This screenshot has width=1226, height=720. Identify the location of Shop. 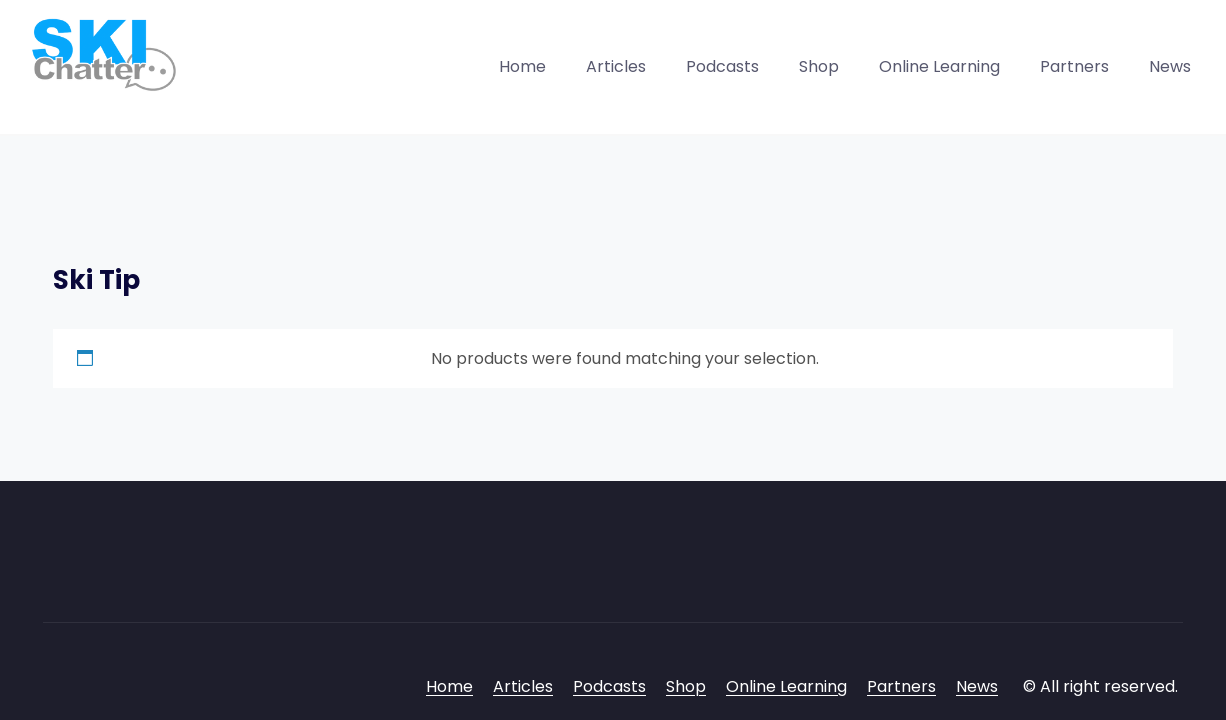
(819, 66).